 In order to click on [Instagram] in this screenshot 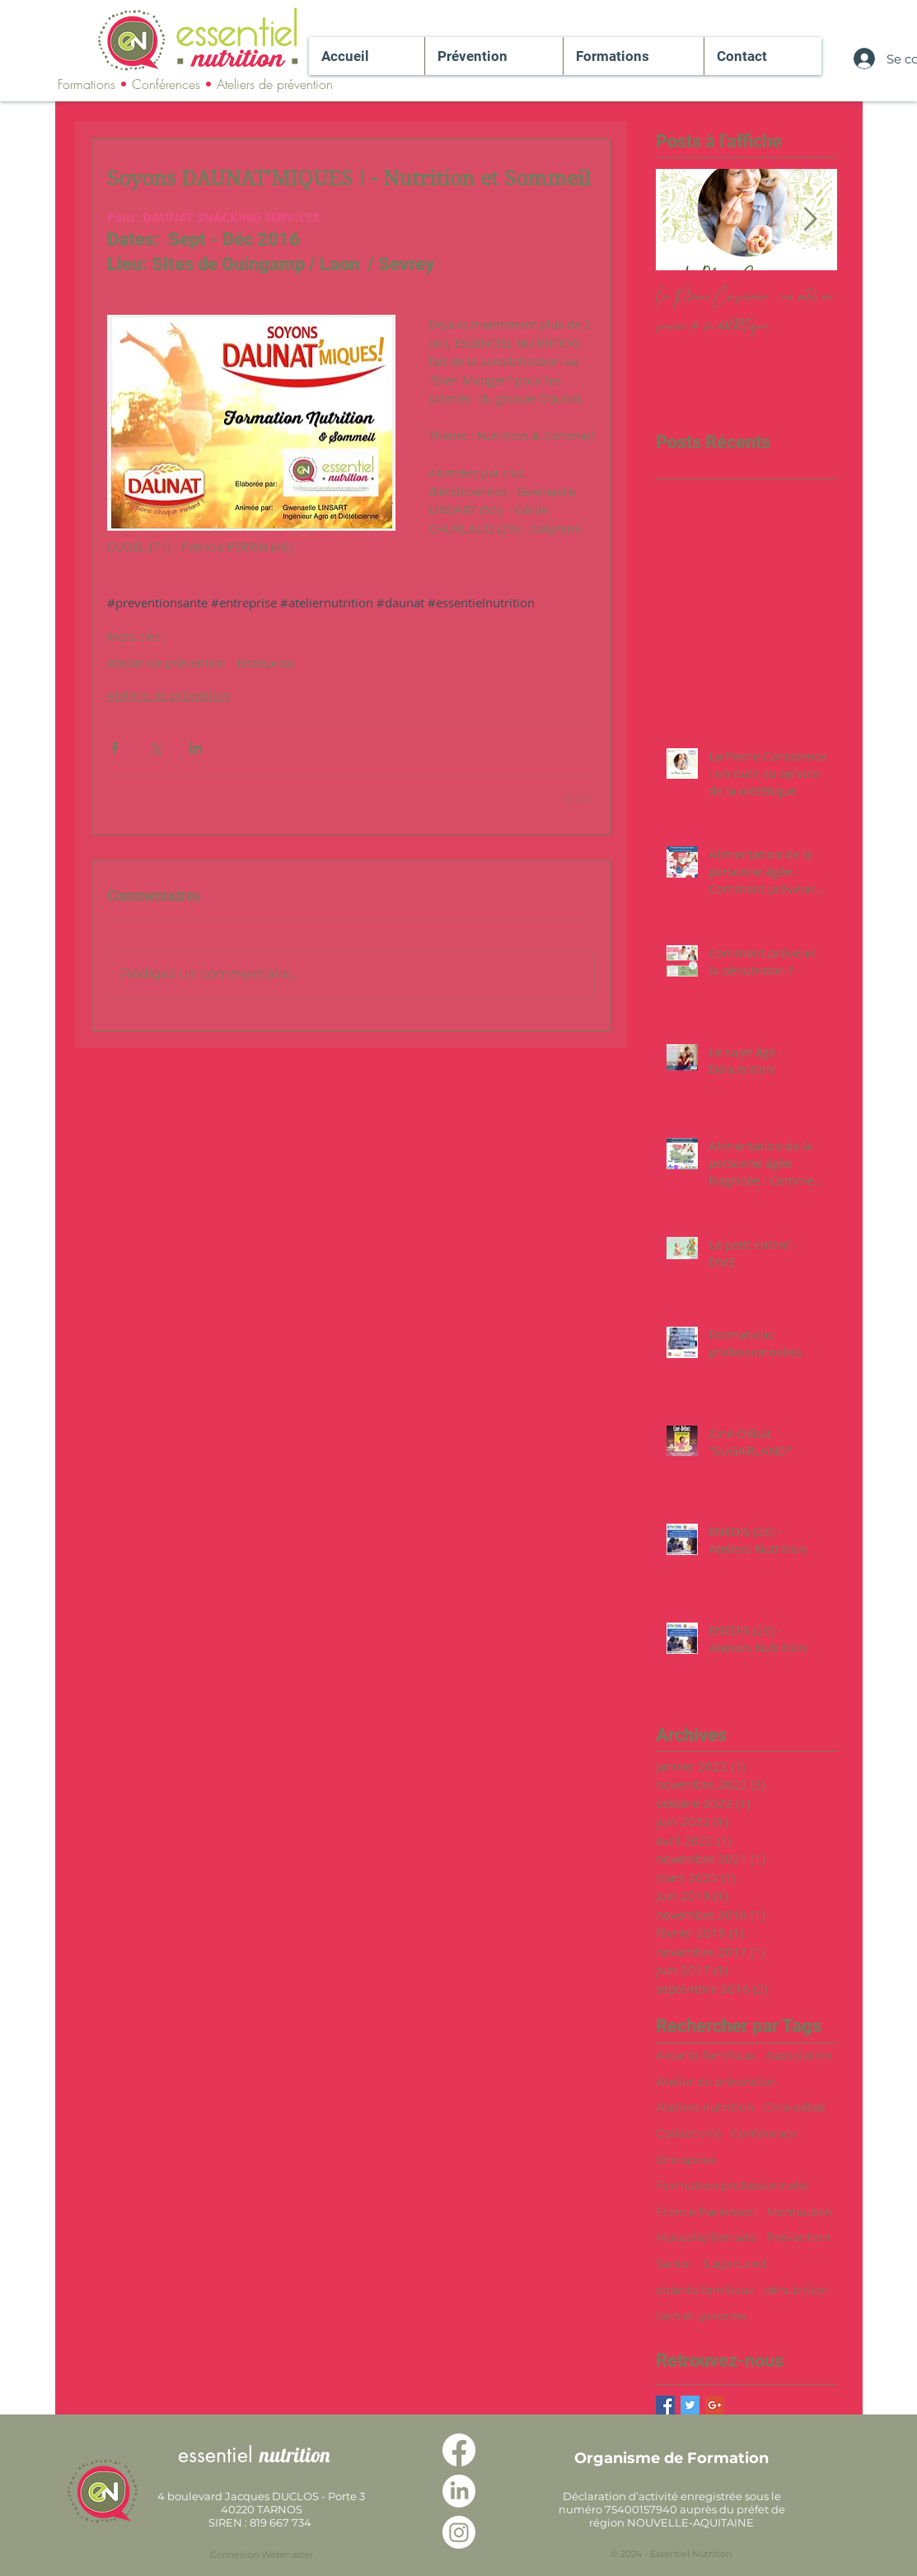, I will do `click(458, 2532)`.